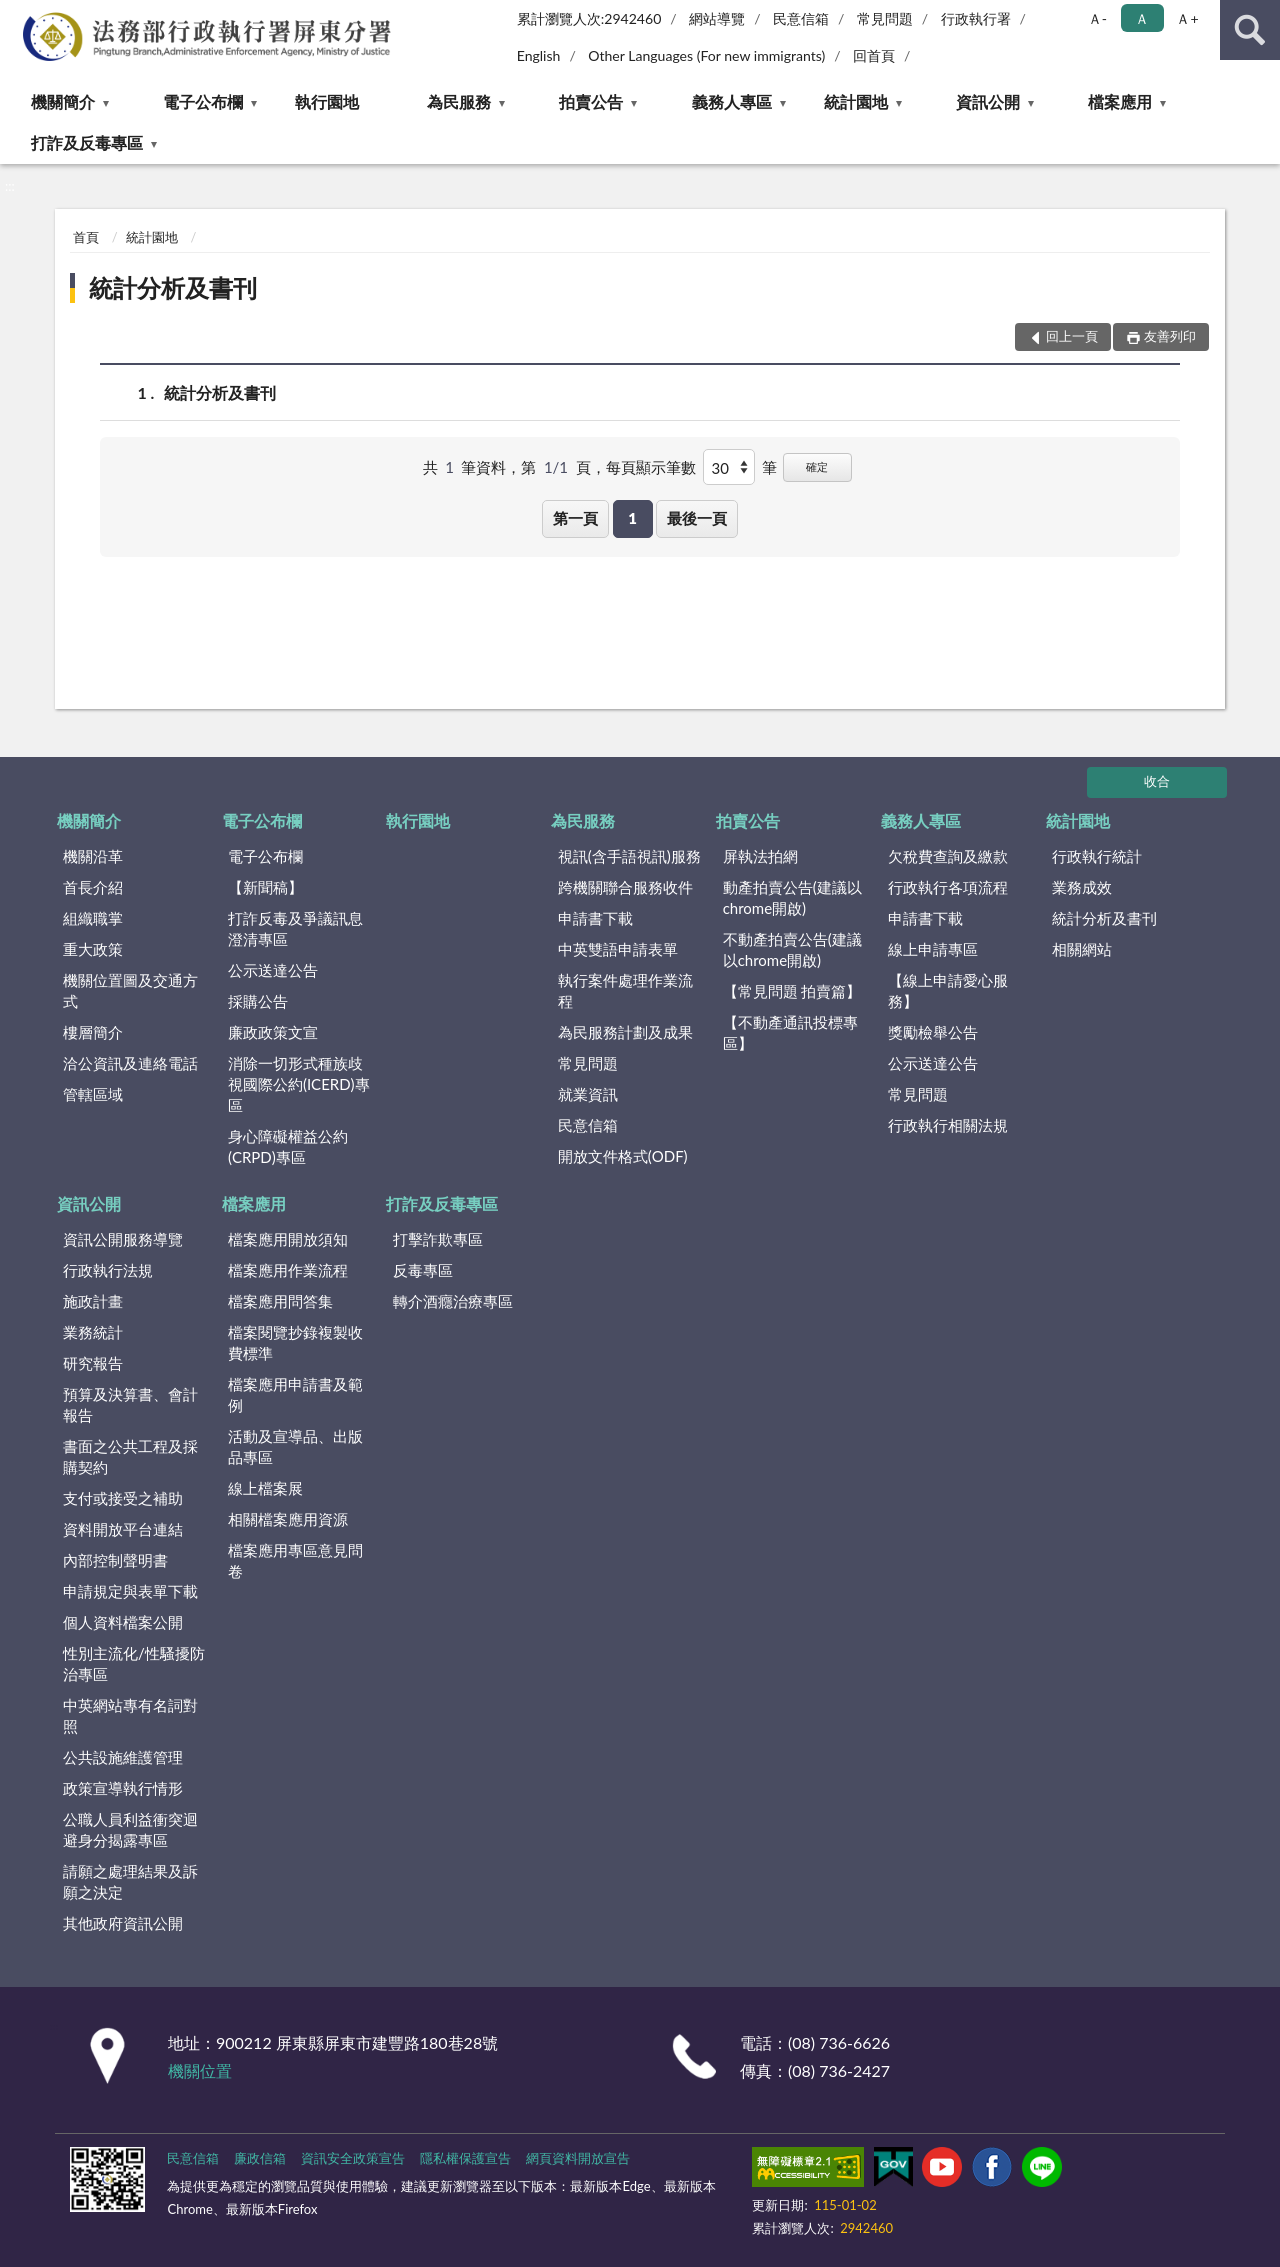 This screenshot has height=2267, width=1280. Describe the element at coordinates (1142, 18) in the screenshot. I see `Ａ [button]` at that location.